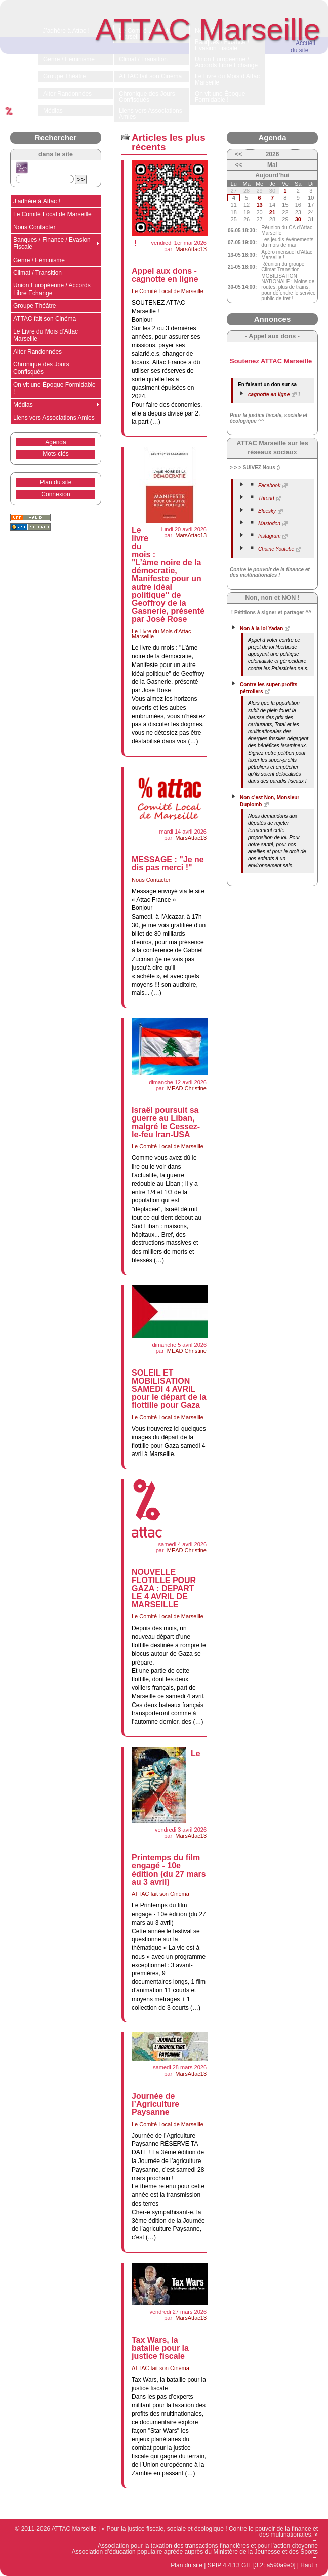 The height and width of the screenshot is (2576, 328). Describe the element at coordinates (167, 291) in the screenshot. I see `Le Comité Local de Marseille` at that location.